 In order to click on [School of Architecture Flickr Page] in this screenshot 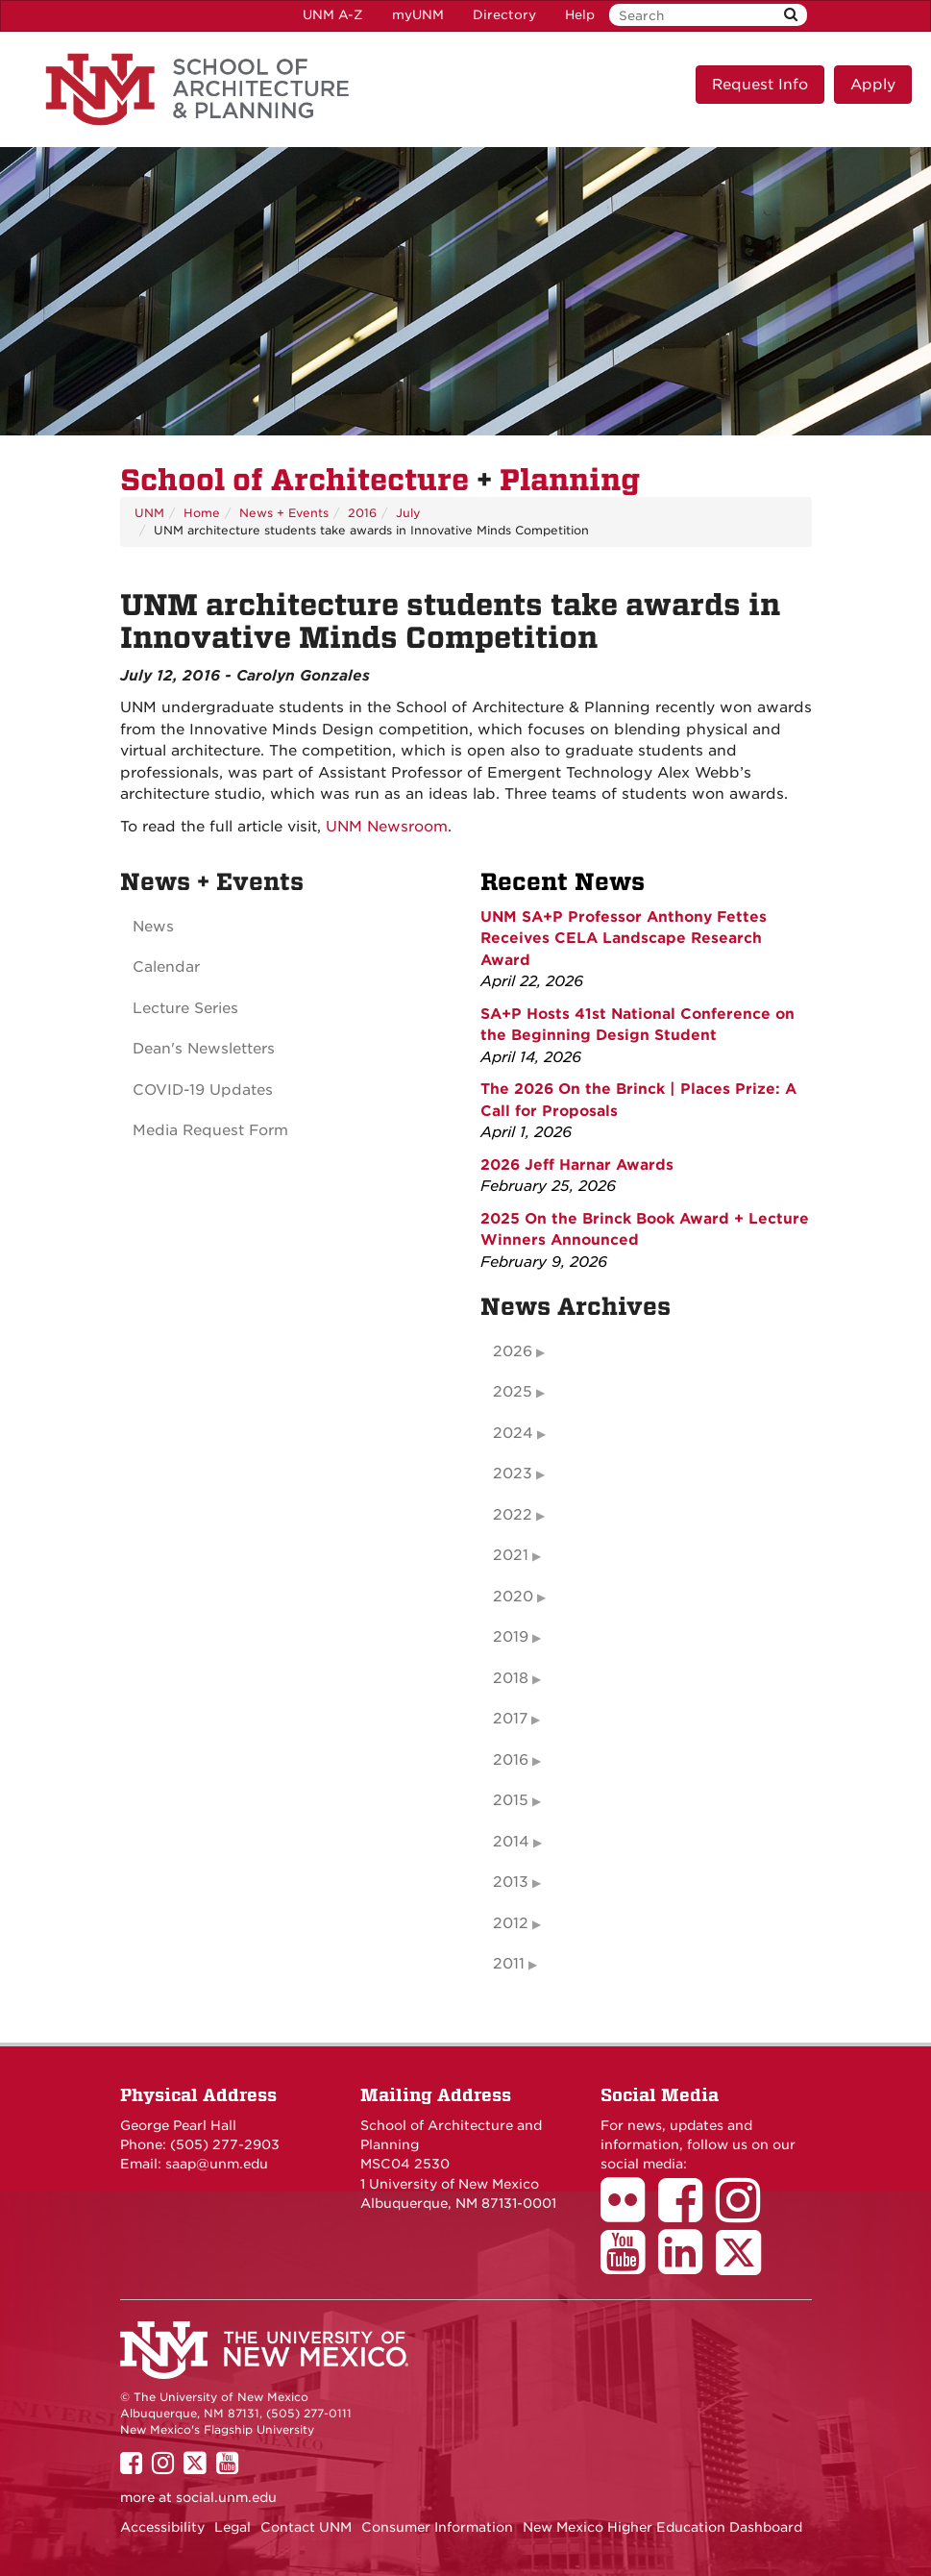, I will do `click(629, 2213)`.